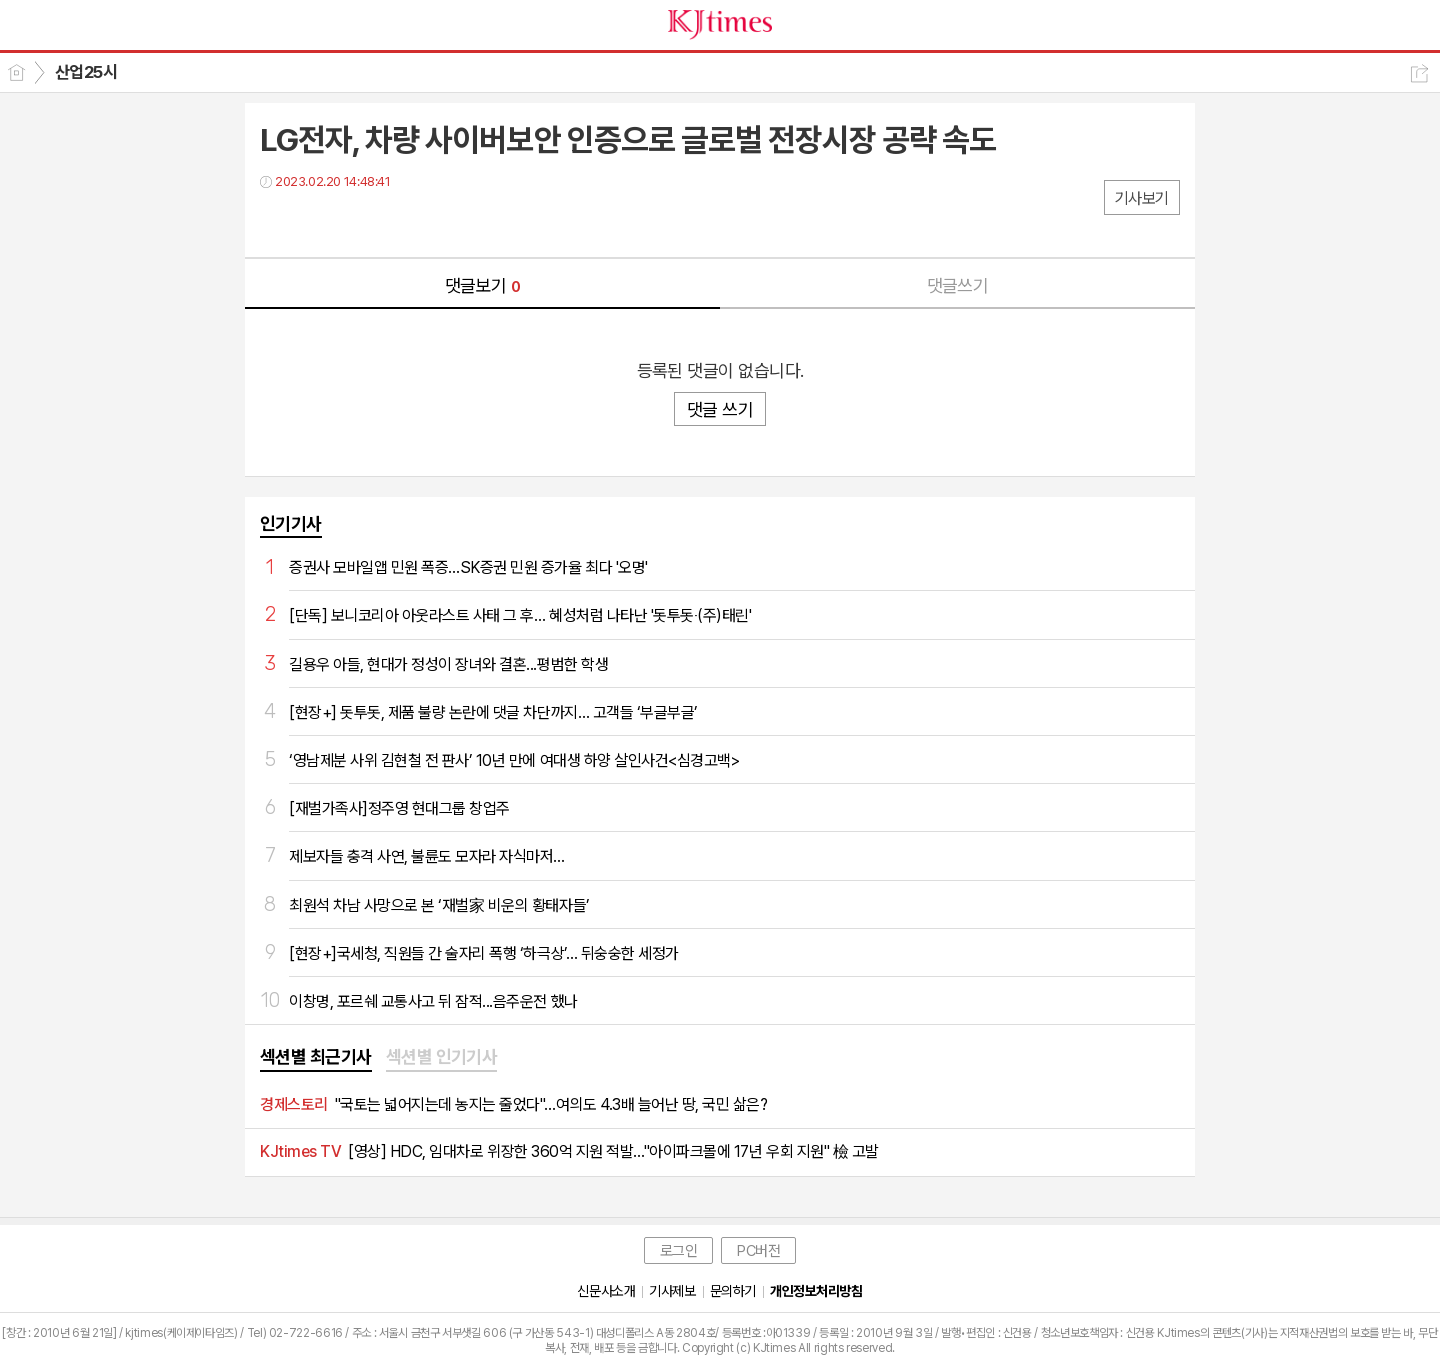 Image resolution: width=1440 pixels, height=1363 pixels. What do you see at coordinates (758, 1251) in the screenshot?
I see `PC버전` at bounding box center [758, 1251].